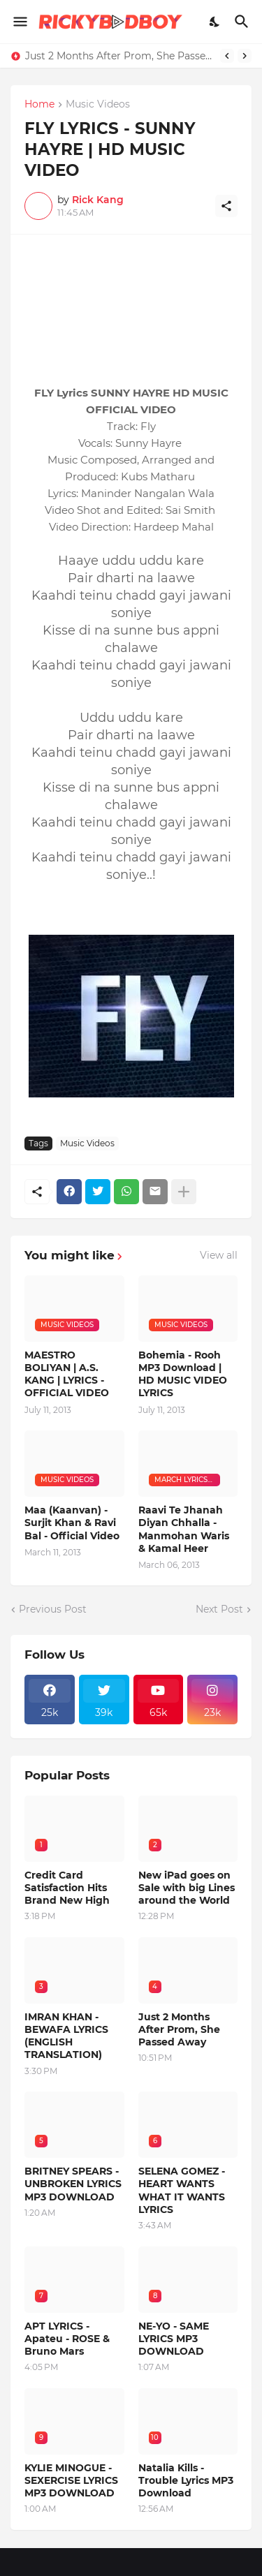 This screenshot has width=262, height=2576. Describe the element at coordinates (227, 56) in the screenshot. I see `[Previous]` at that location.